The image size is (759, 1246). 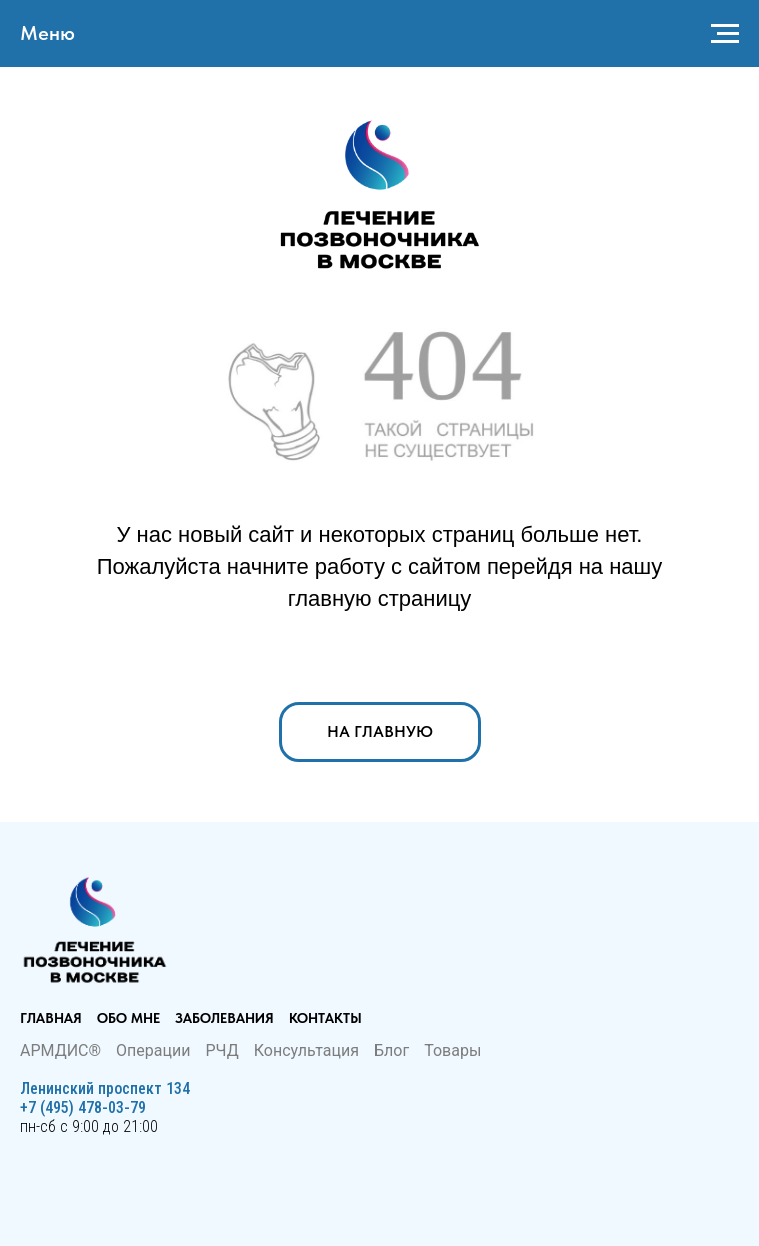 What do you see at coordinates (128, 1018) in the screenshot?
I see `Обо мне` at bounding box center [128, 1018].